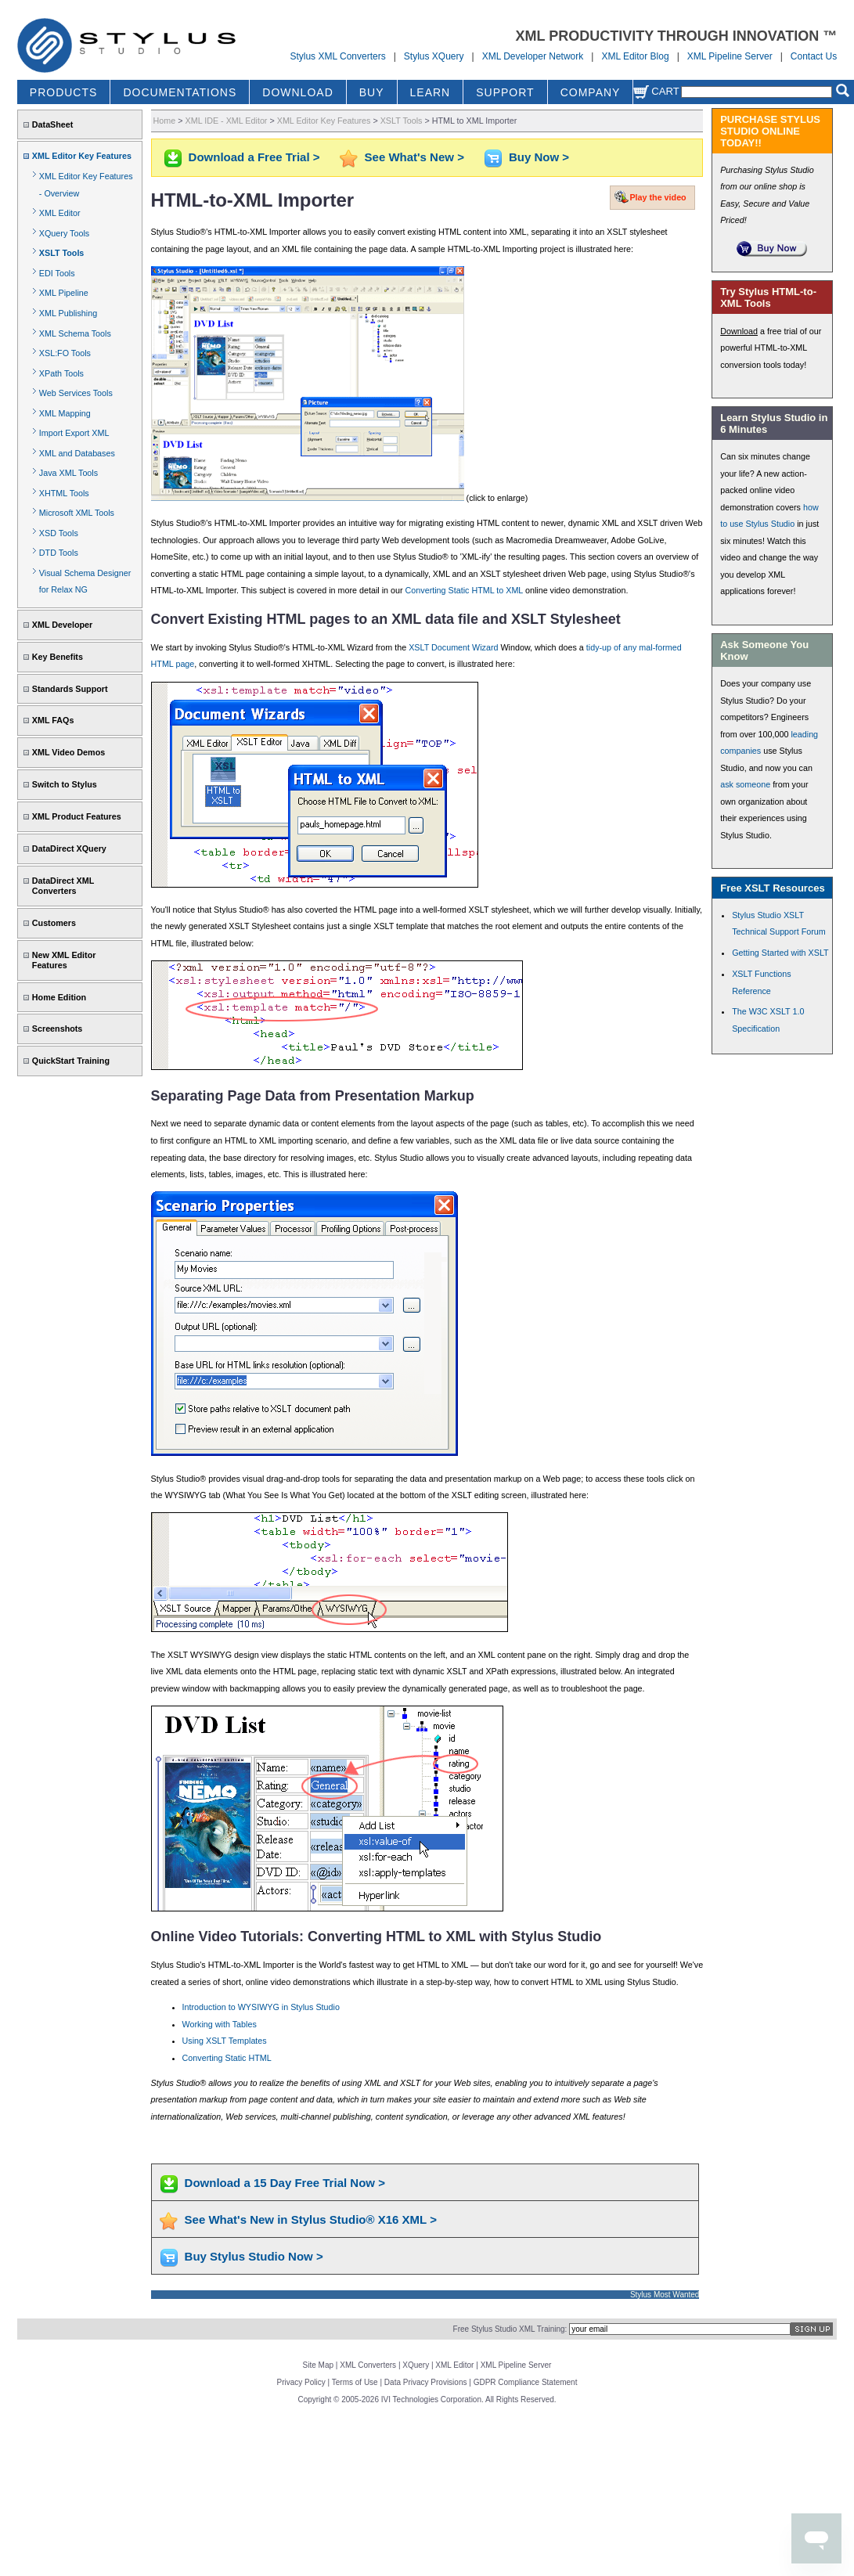 Image resolution: width=854 pixels, height=2576 pixels. Describe the element at coordinates (657, 197) in the screenshot. I see `Play the video` at that location.